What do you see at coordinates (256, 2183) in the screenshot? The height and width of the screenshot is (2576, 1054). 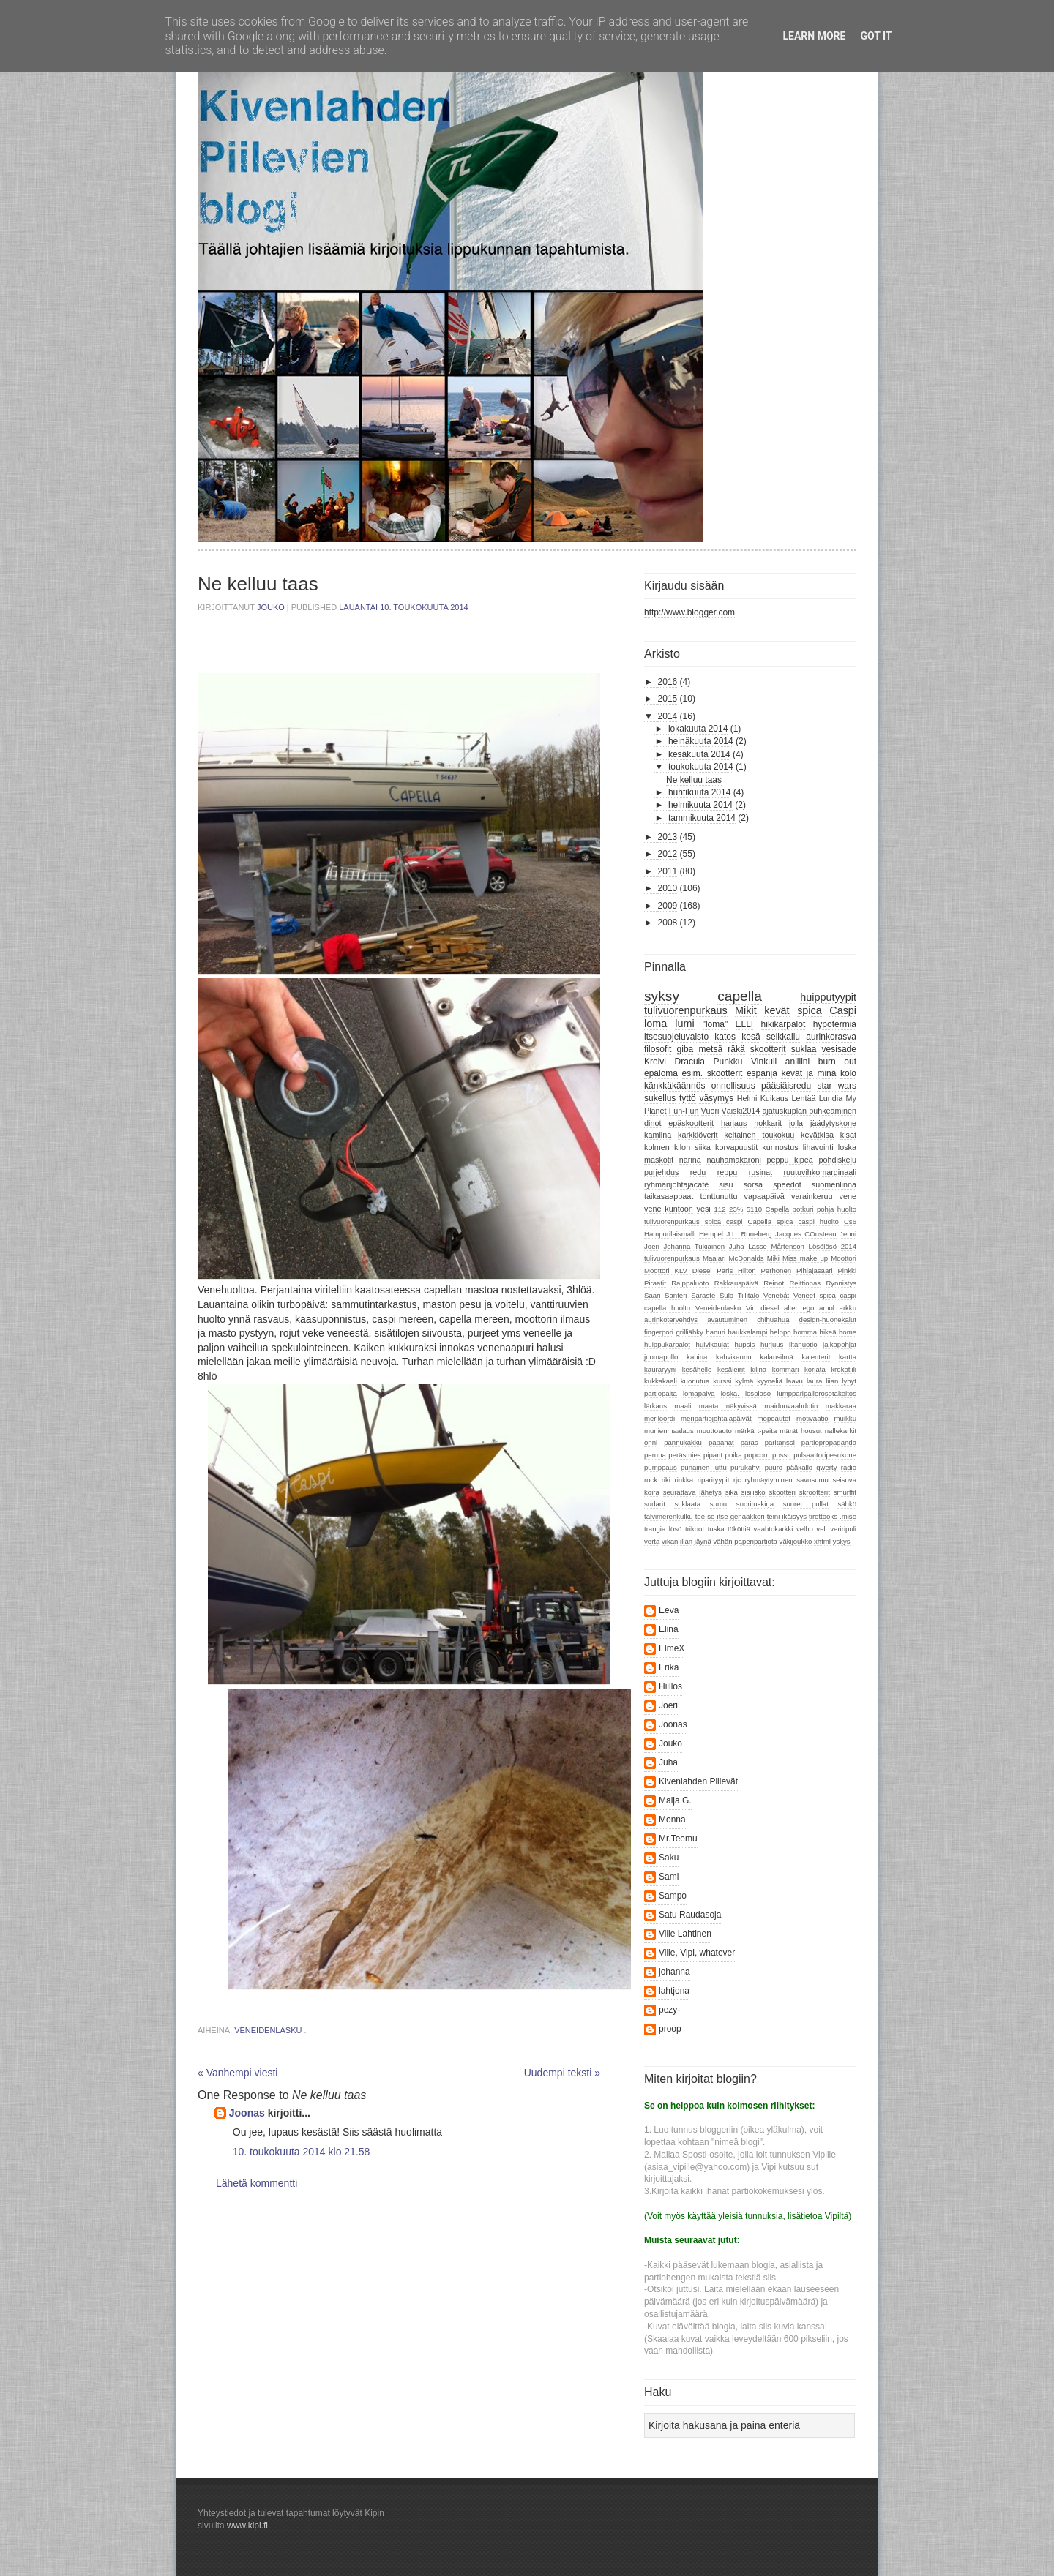 I see `Lähetä kommentti` at bounding box center [256, 2183].